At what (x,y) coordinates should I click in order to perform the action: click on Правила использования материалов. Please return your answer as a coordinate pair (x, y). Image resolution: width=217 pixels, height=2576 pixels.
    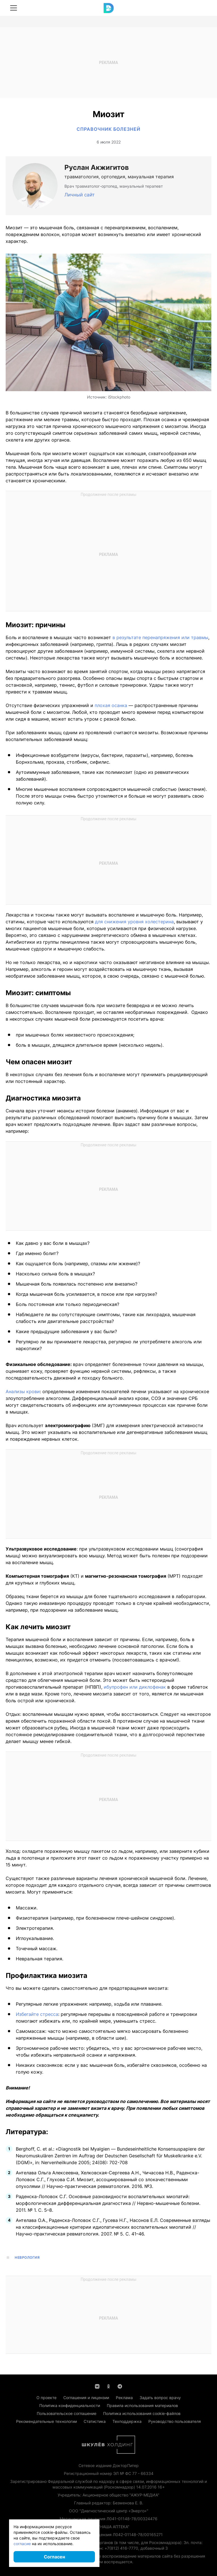
    Looking at the image, I should click on (142, 2405).